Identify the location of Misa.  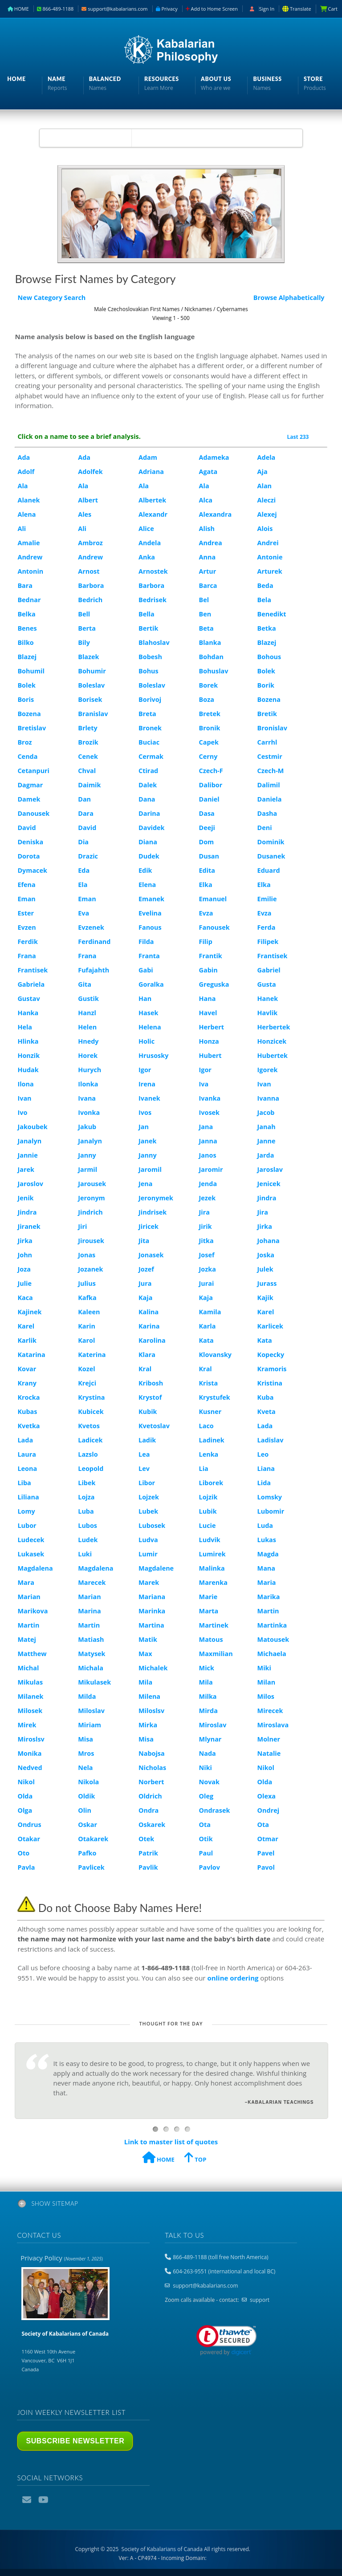
(85, 1739).